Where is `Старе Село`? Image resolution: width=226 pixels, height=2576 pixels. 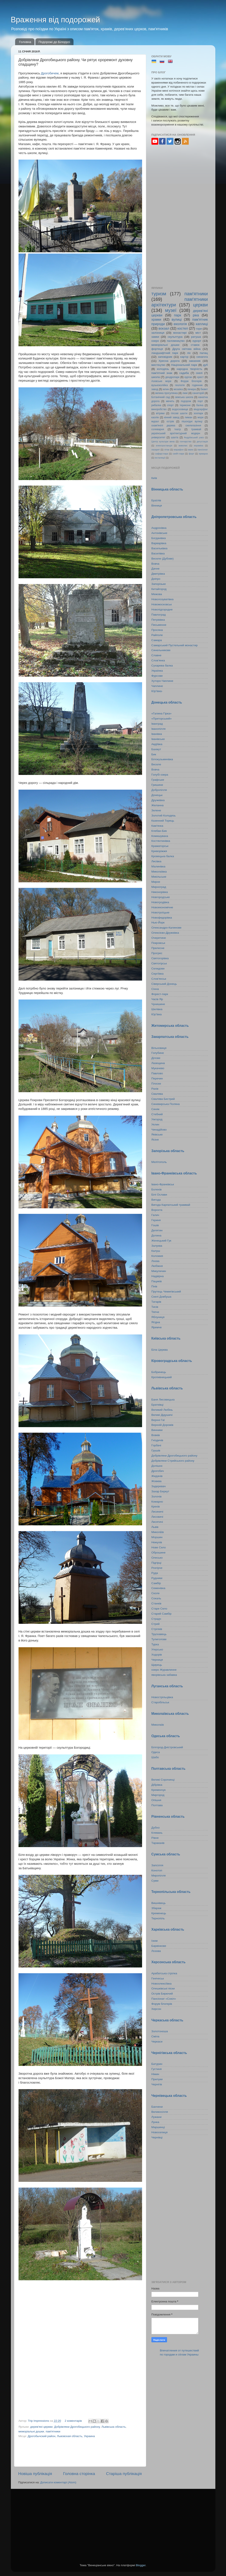
Старе Село is located at coordinates (159, 1608).